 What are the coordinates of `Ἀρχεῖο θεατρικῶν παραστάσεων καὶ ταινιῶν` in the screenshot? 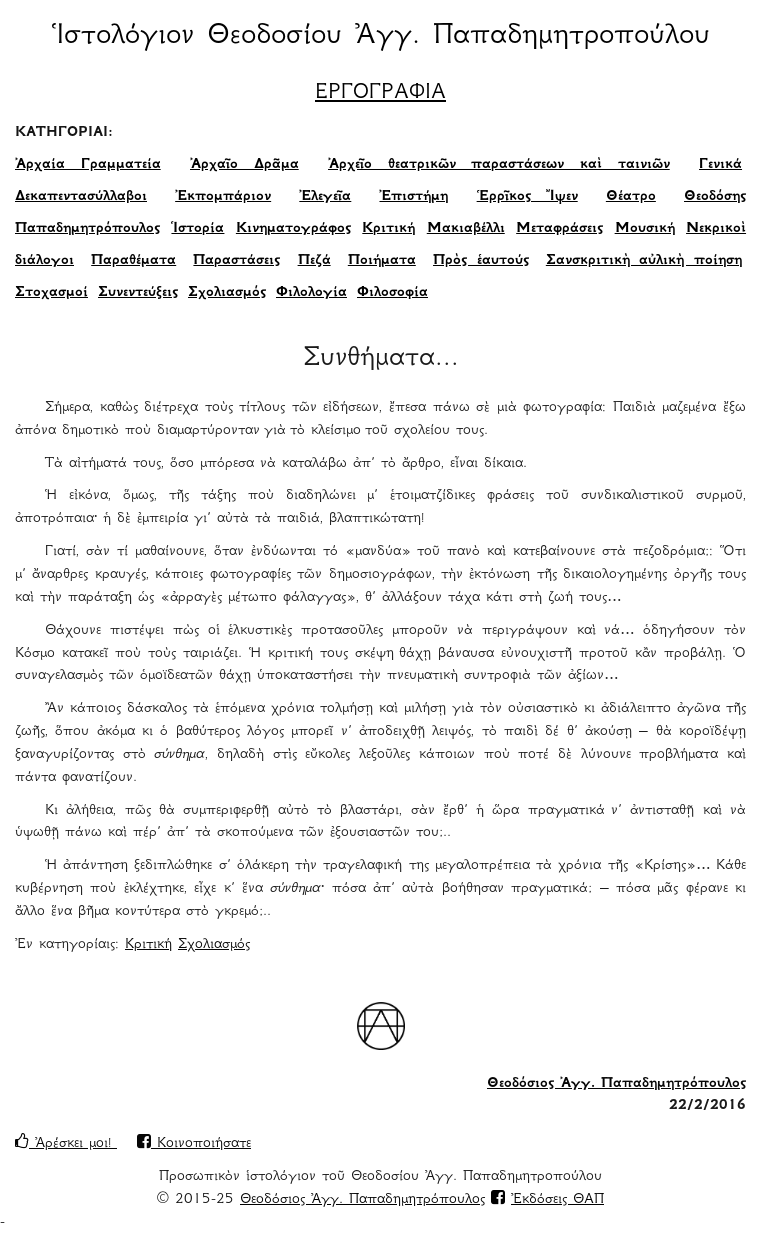 It's located at (499, 165).